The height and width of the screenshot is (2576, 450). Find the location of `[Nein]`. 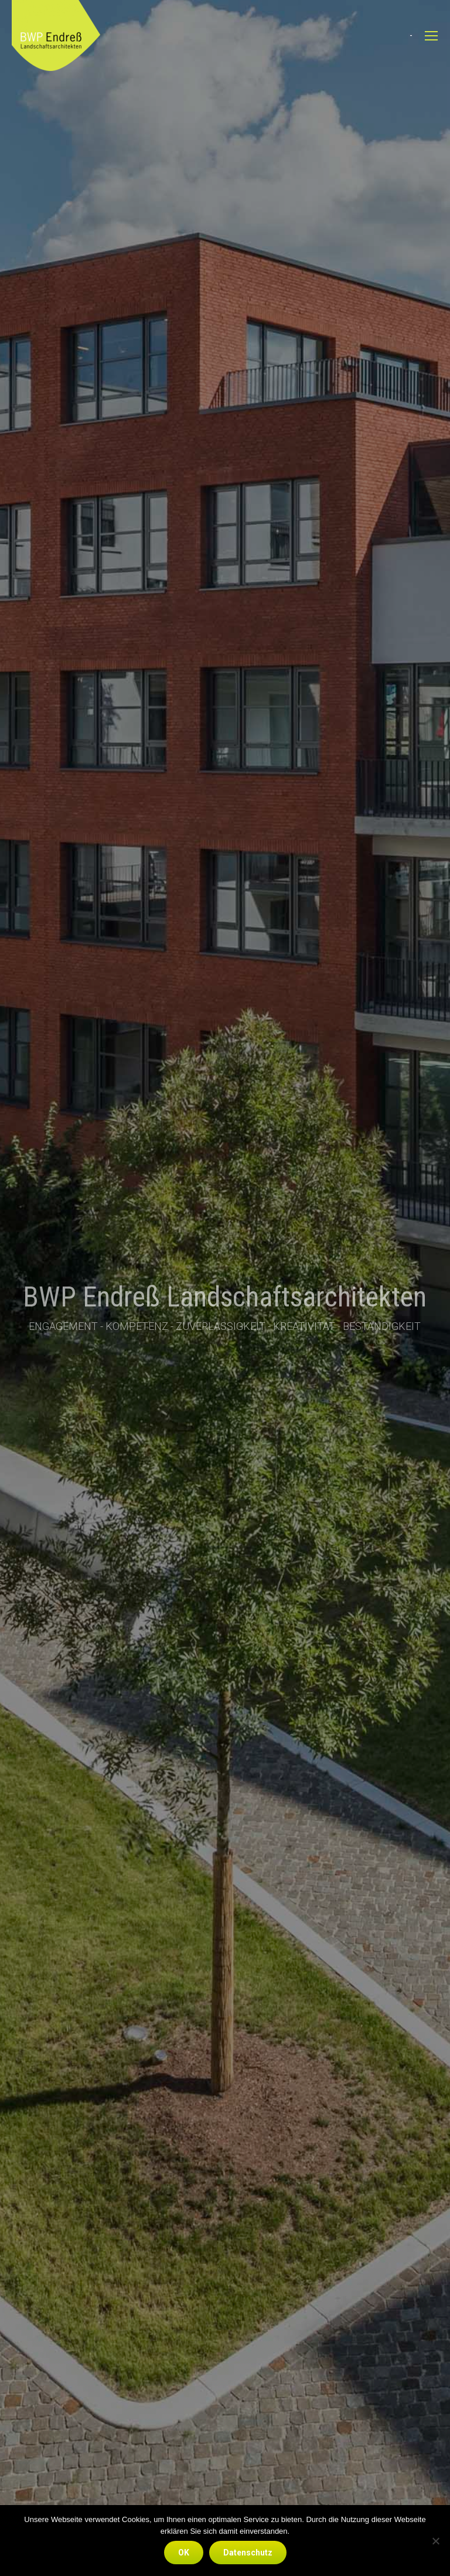

[Nein] is located at coordinates (435, 2541).